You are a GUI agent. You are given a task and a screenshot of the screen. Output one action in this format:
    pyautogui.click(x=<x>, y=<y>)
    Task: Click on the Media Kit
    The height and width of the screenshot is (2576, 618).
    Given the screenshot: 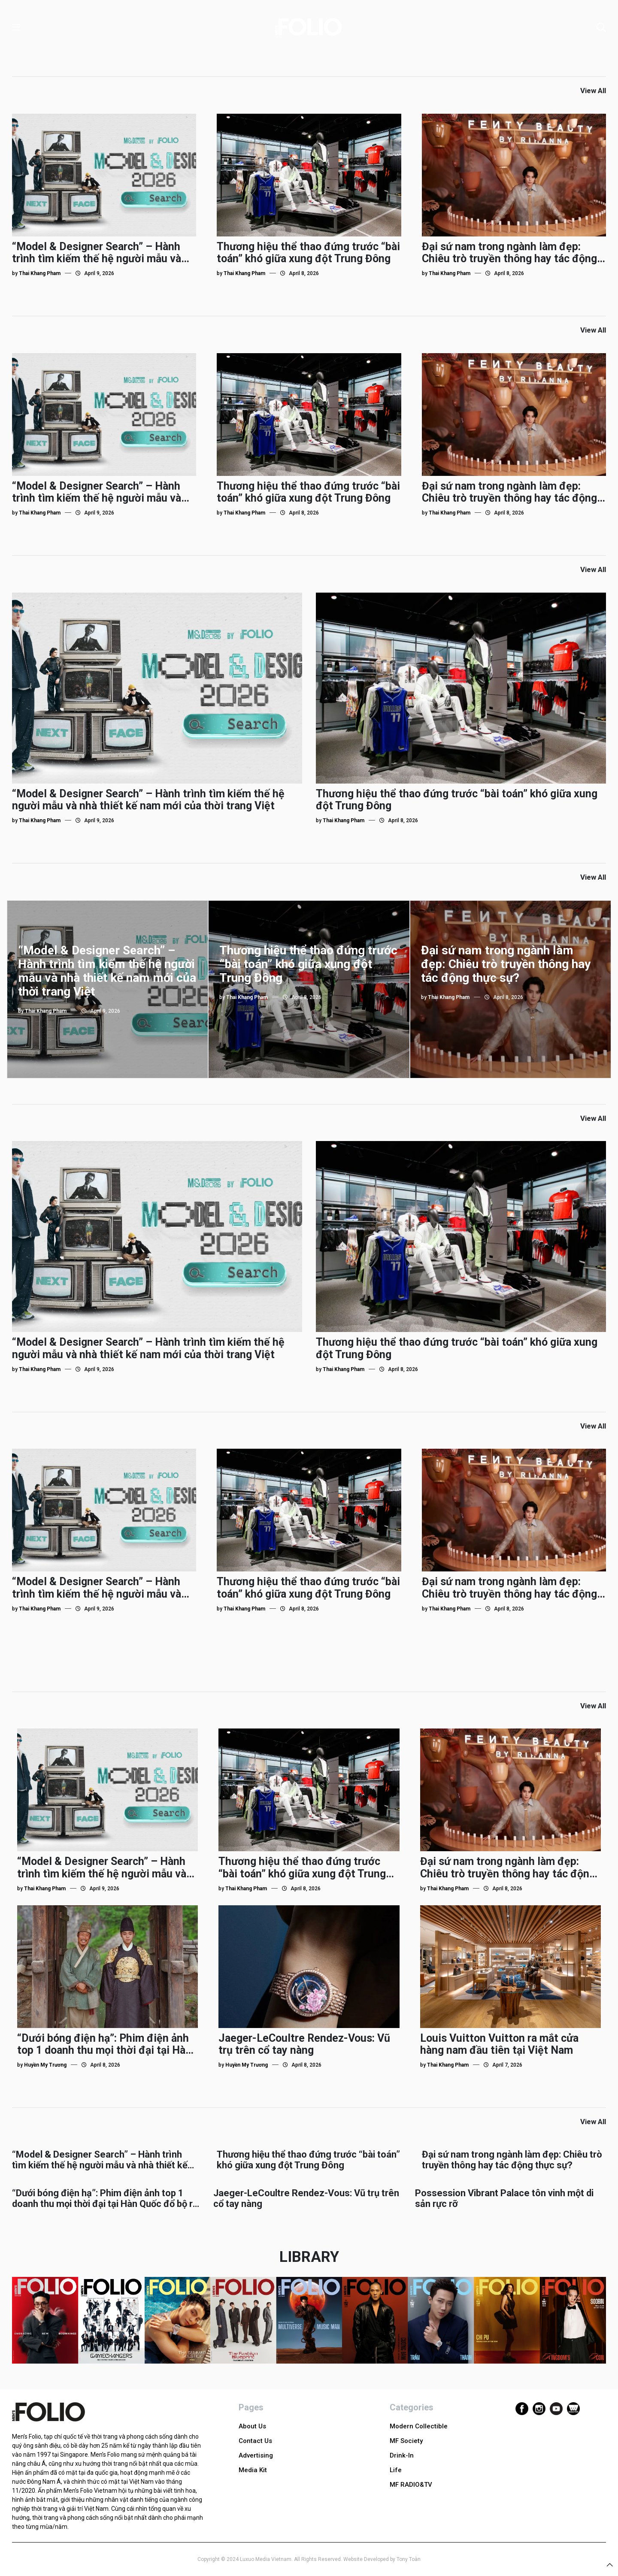 What is the action you would take?
    pyautogui.click(x=253, y=2470)
    